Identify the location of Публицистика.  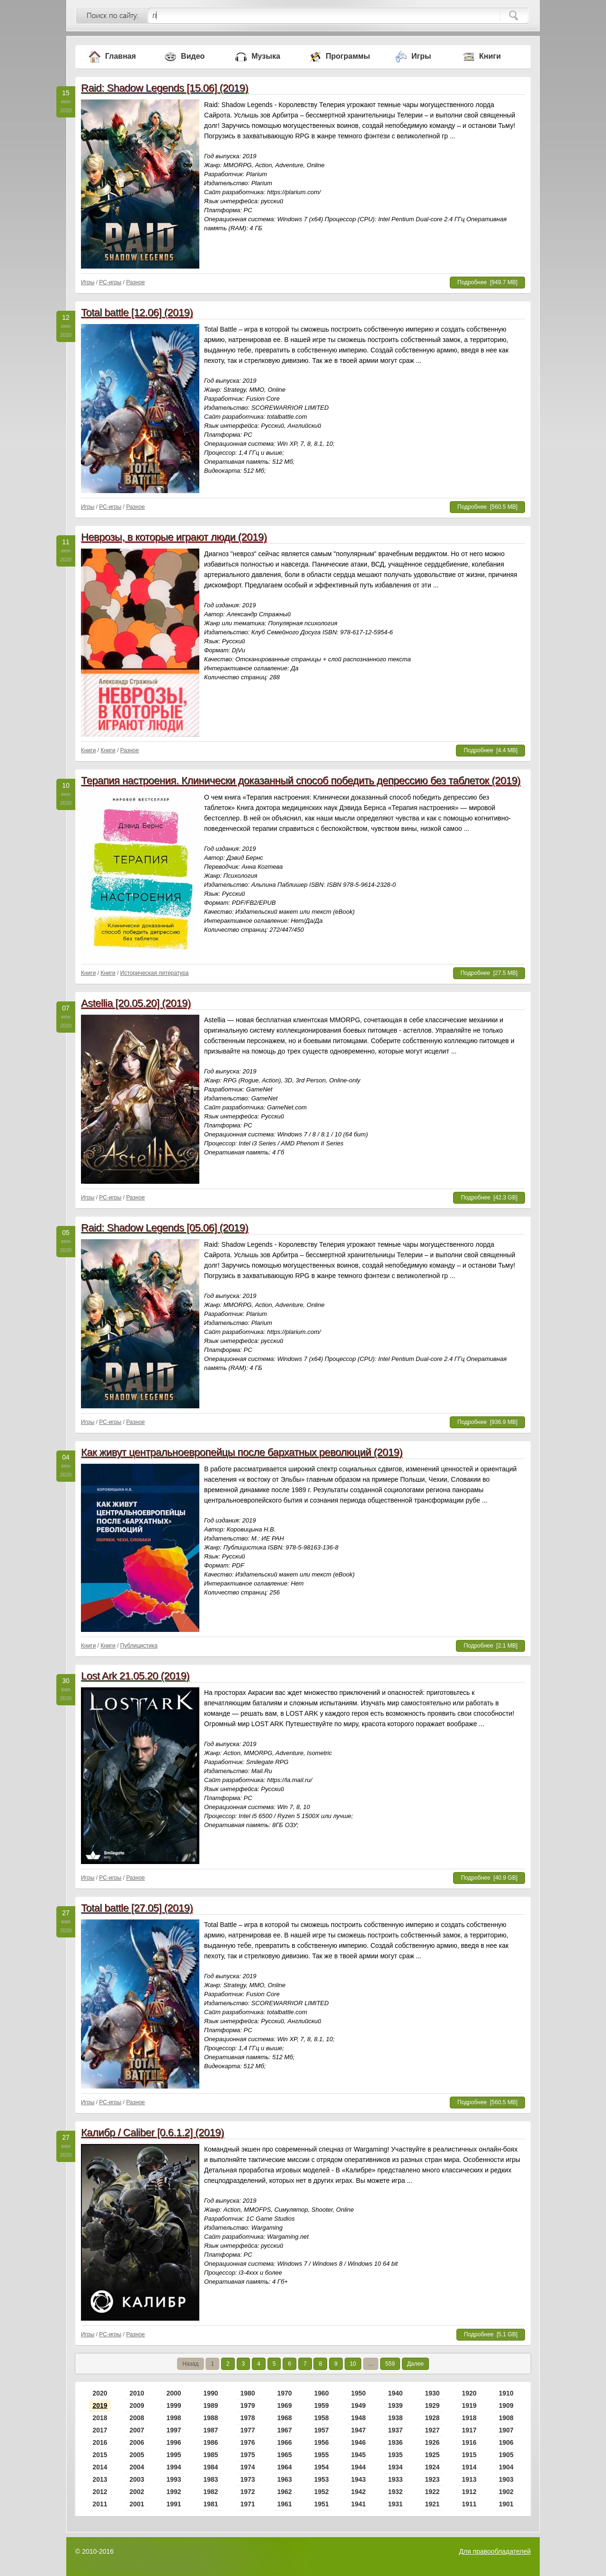
(139, 1645).